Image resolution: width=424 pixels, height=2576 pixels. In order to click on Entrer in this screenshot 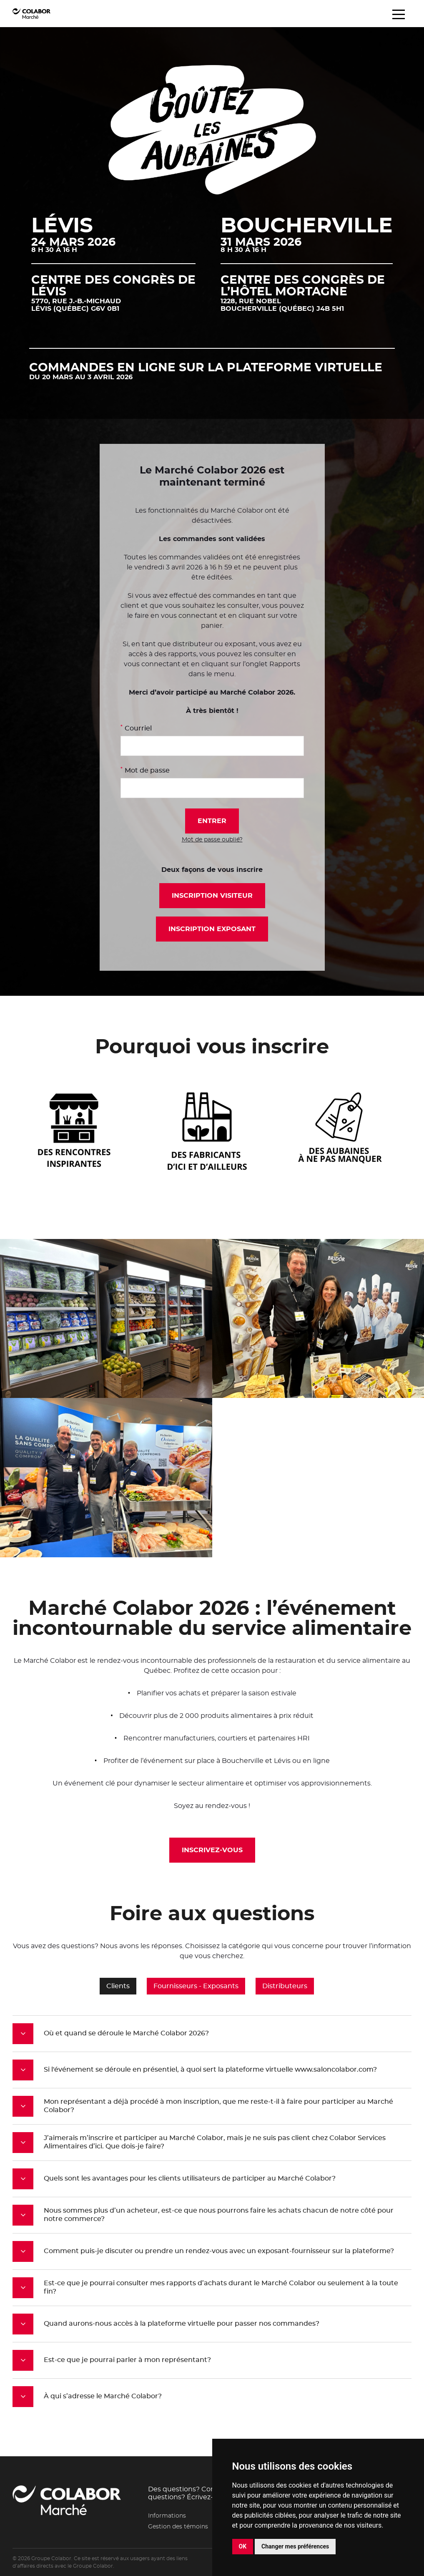, I will do `click(212, 821)`.